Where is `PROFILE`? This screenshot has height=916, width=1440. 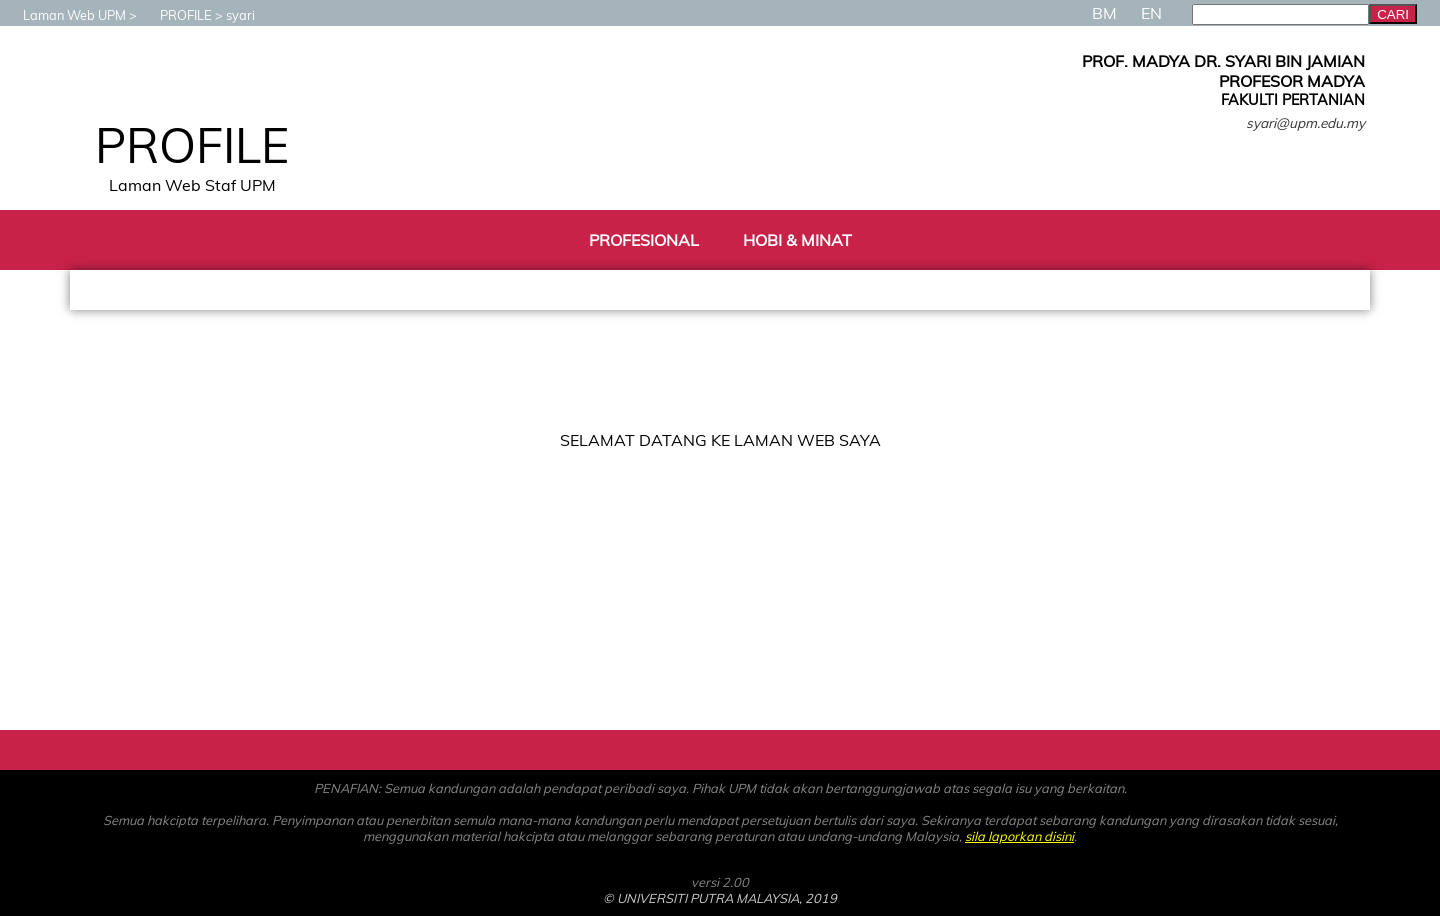 PROFILE is located at coordinates (176, 15).